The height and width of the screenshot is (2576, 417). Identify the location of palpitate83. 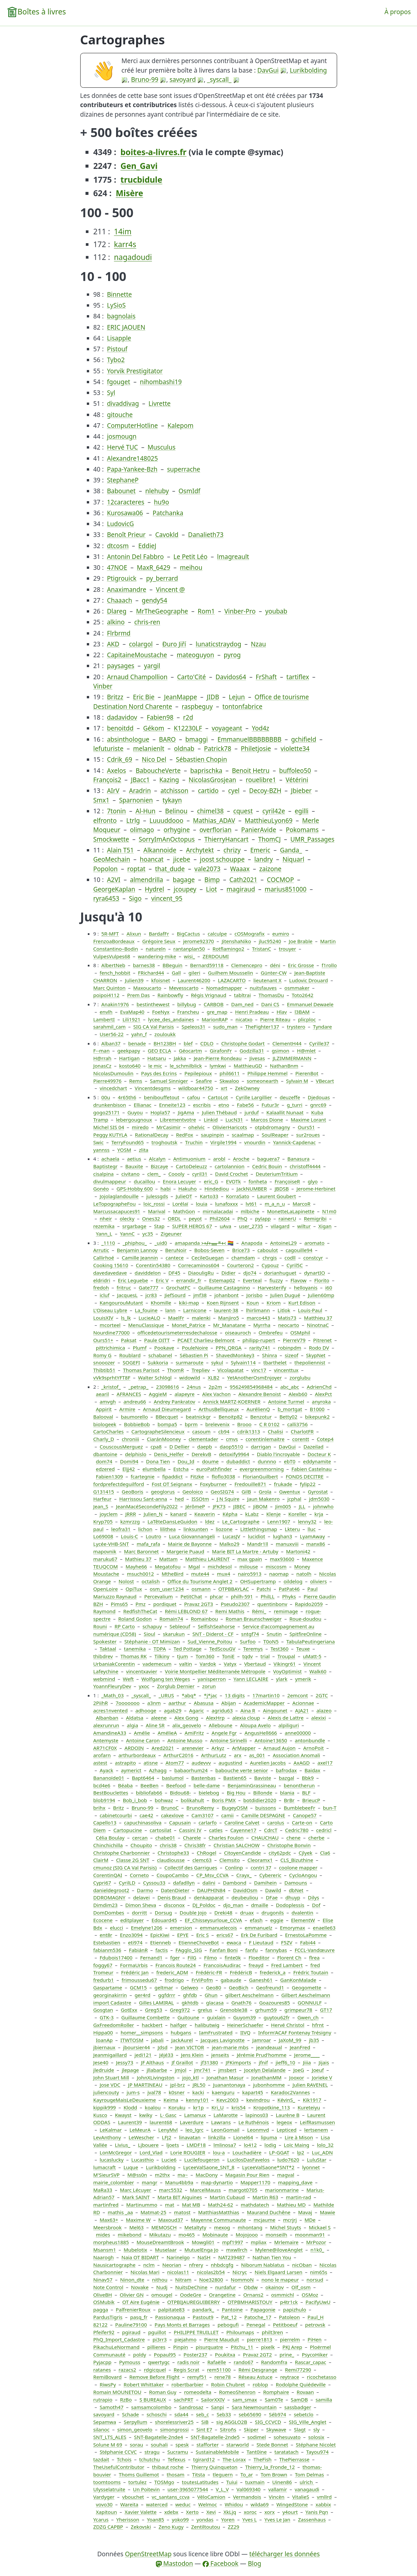
(171, 2309).